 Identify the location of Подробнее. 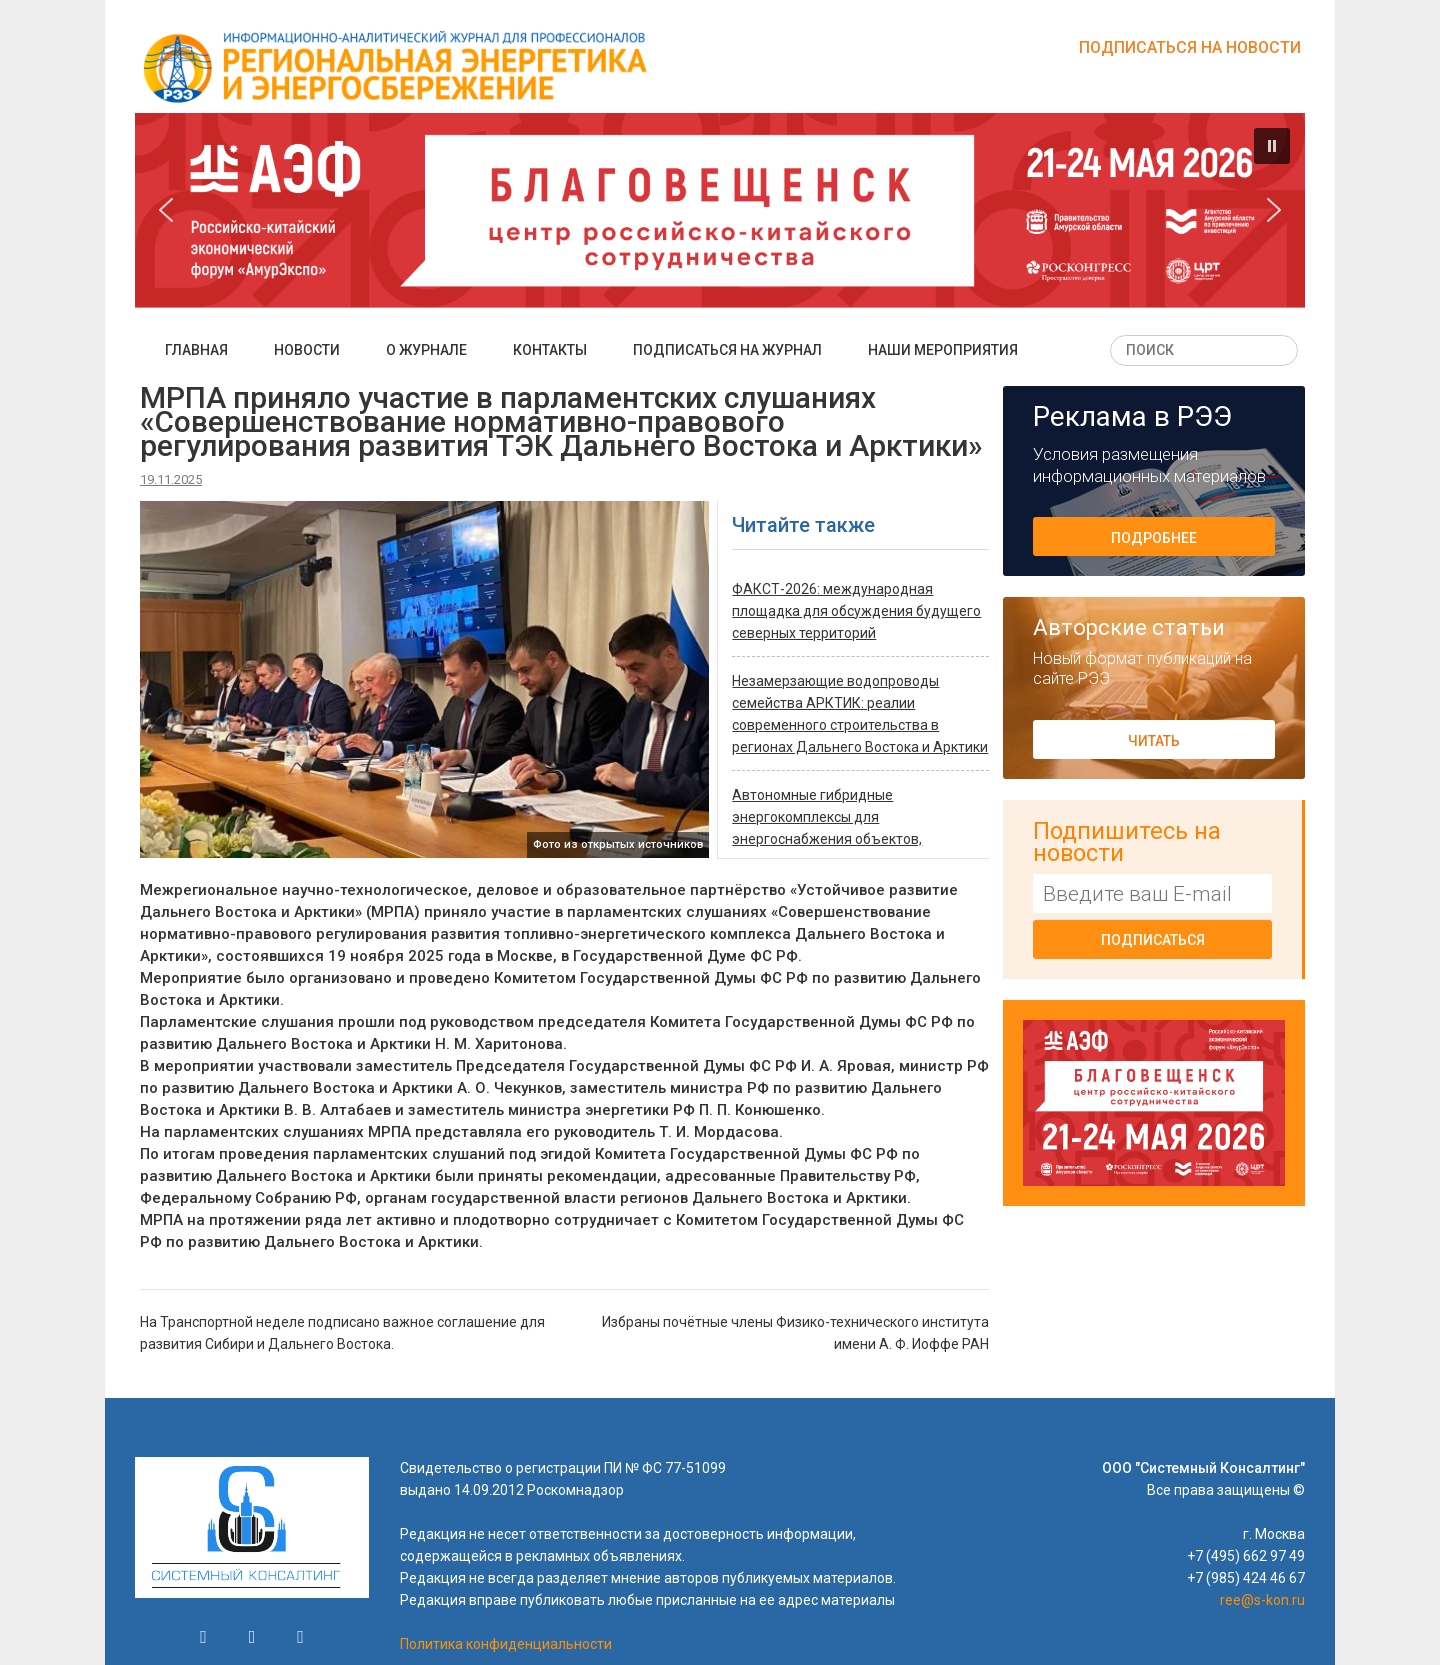
(1154, 538).